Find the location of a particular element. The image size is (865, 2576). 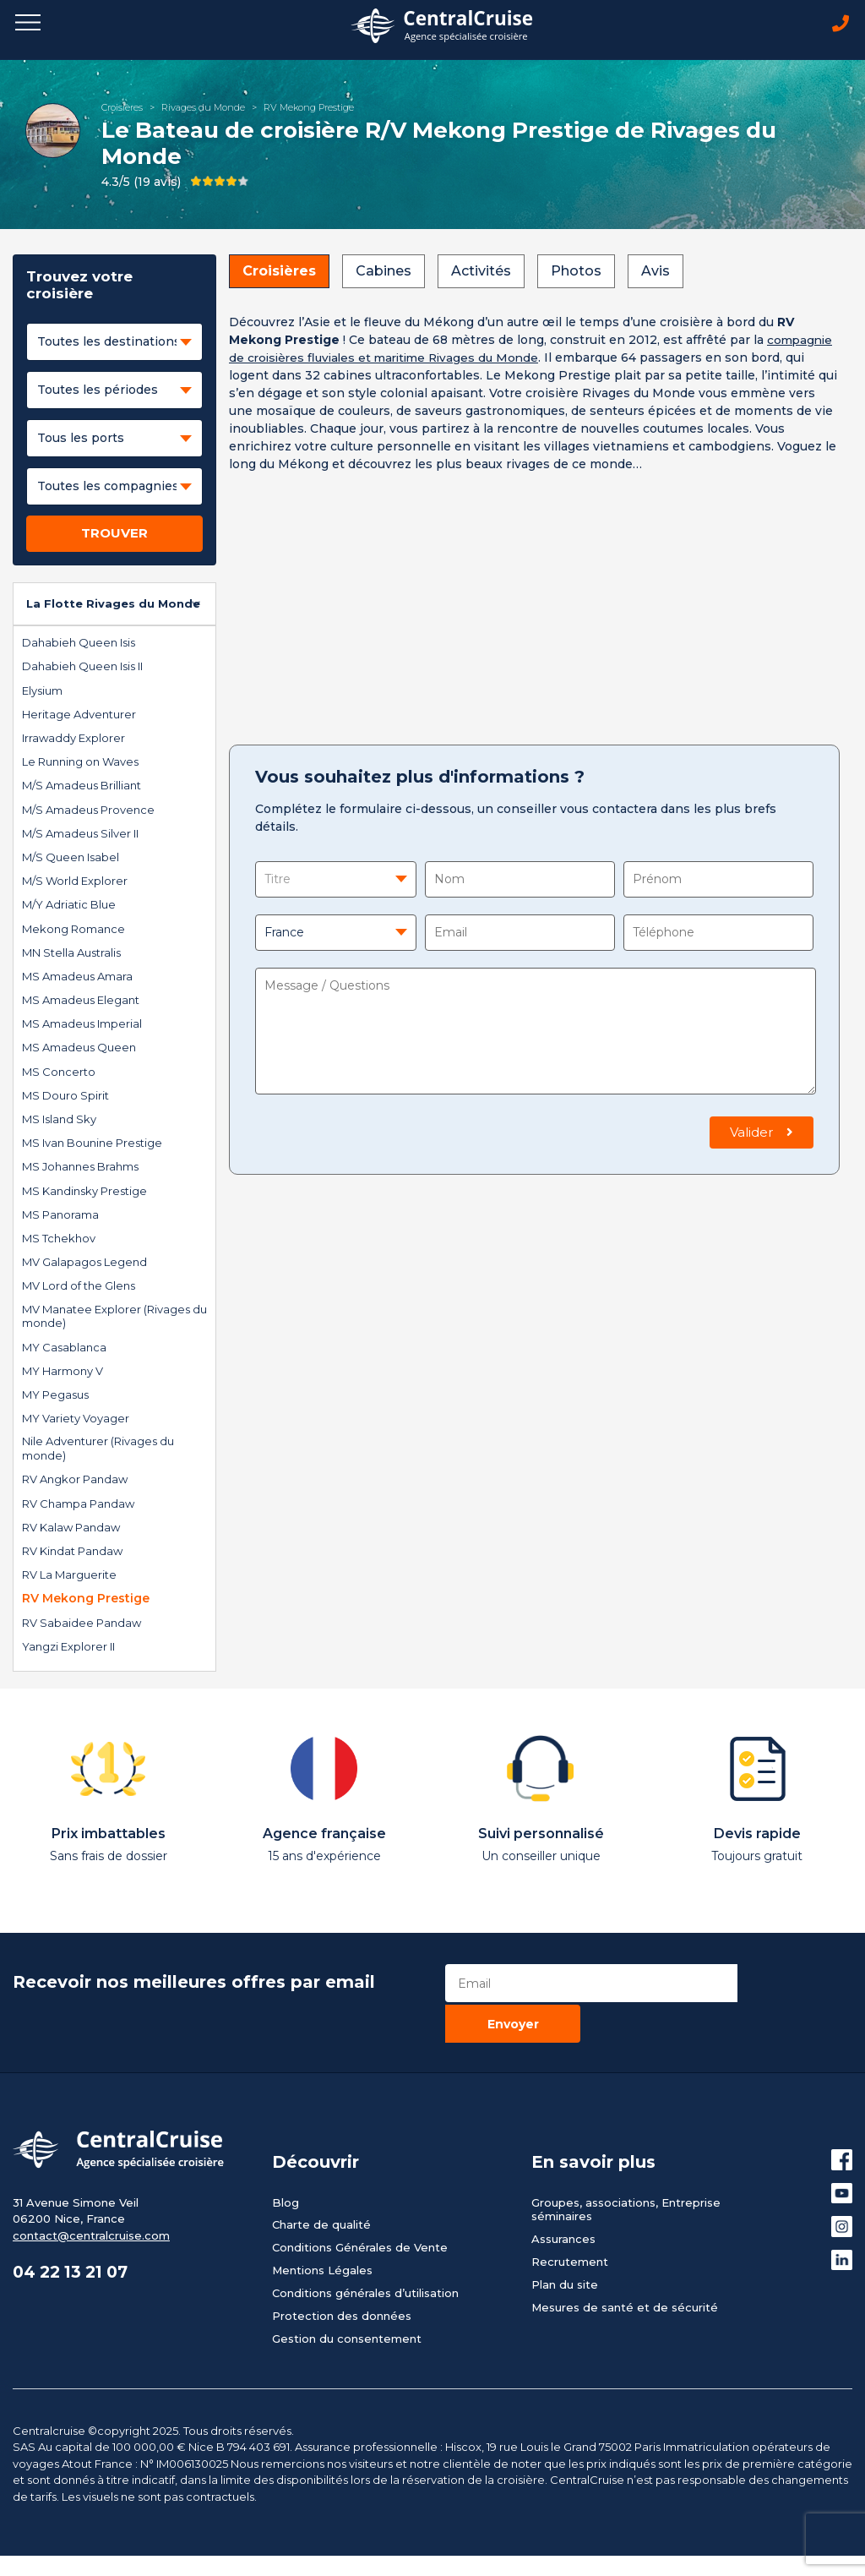

Protection des données is located at coordinates (341, 2276).